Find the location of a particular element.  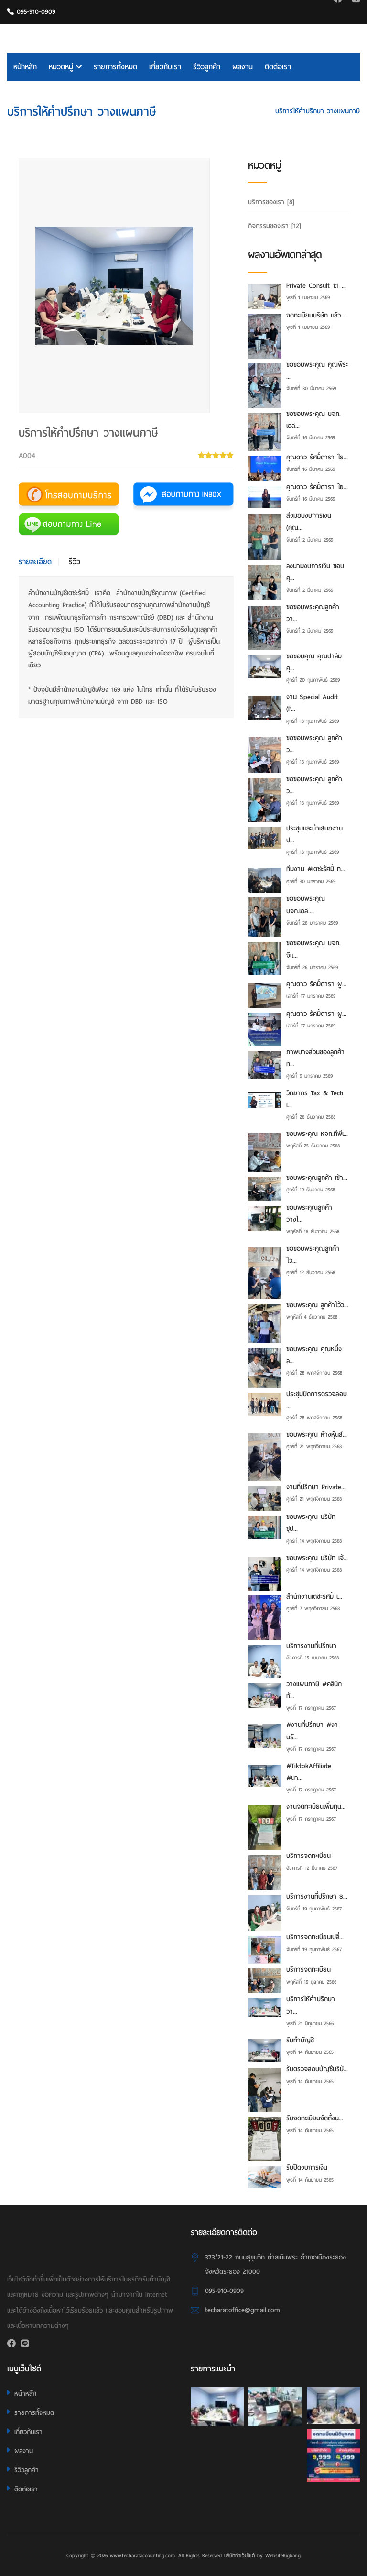

techaratoffice@gmail.com is located at coordinates (242, 2309).